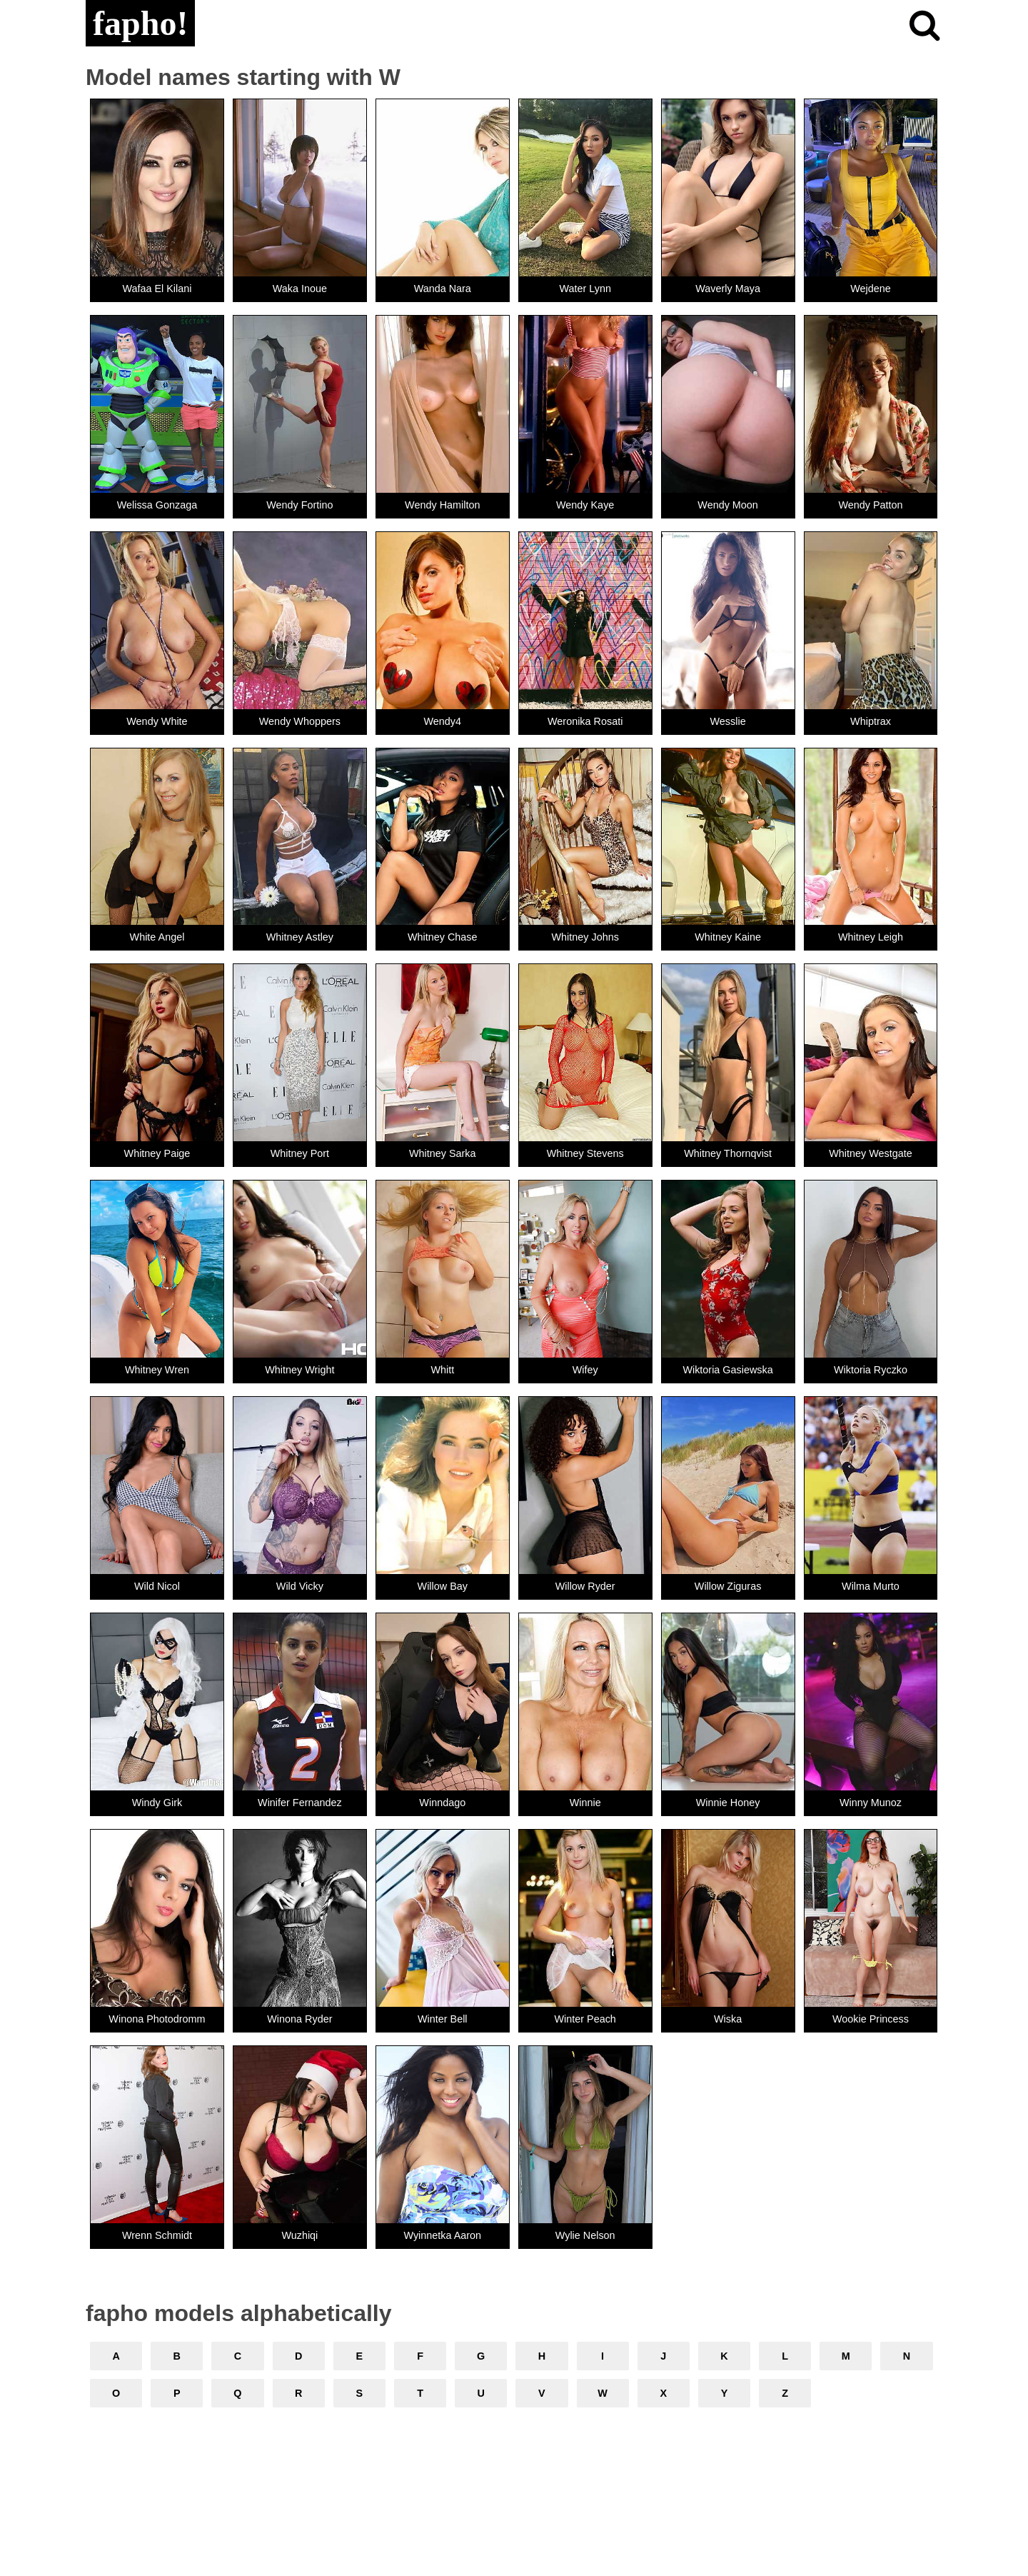 This screenshot has height=2576, width=1028. I want to click on Wejdene, so click(870, 288).